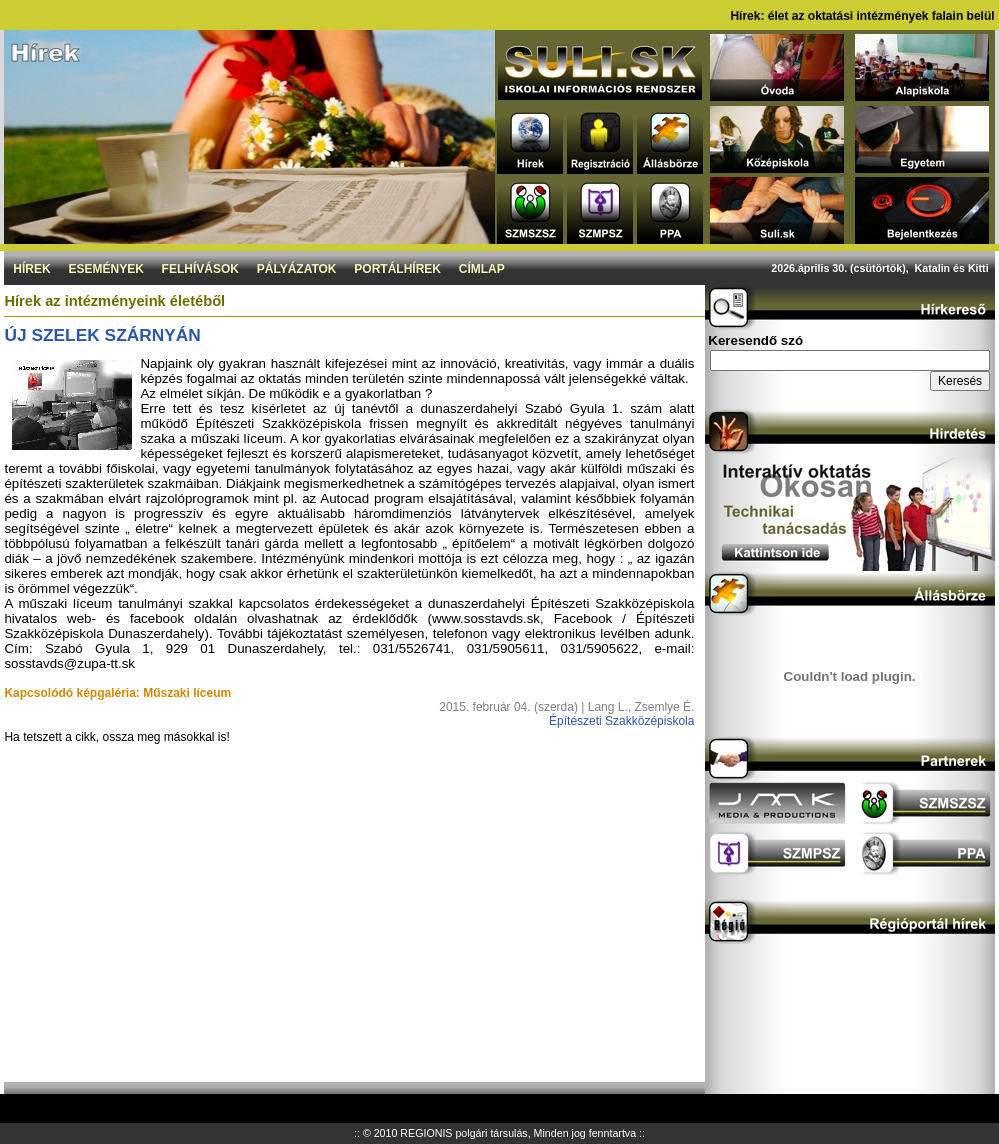 Image resolution: width=999 pixels, height=1144 pixels. Describe the element at coordinates (200, 269) in the screenshot. I see `Felhívások` at that location.